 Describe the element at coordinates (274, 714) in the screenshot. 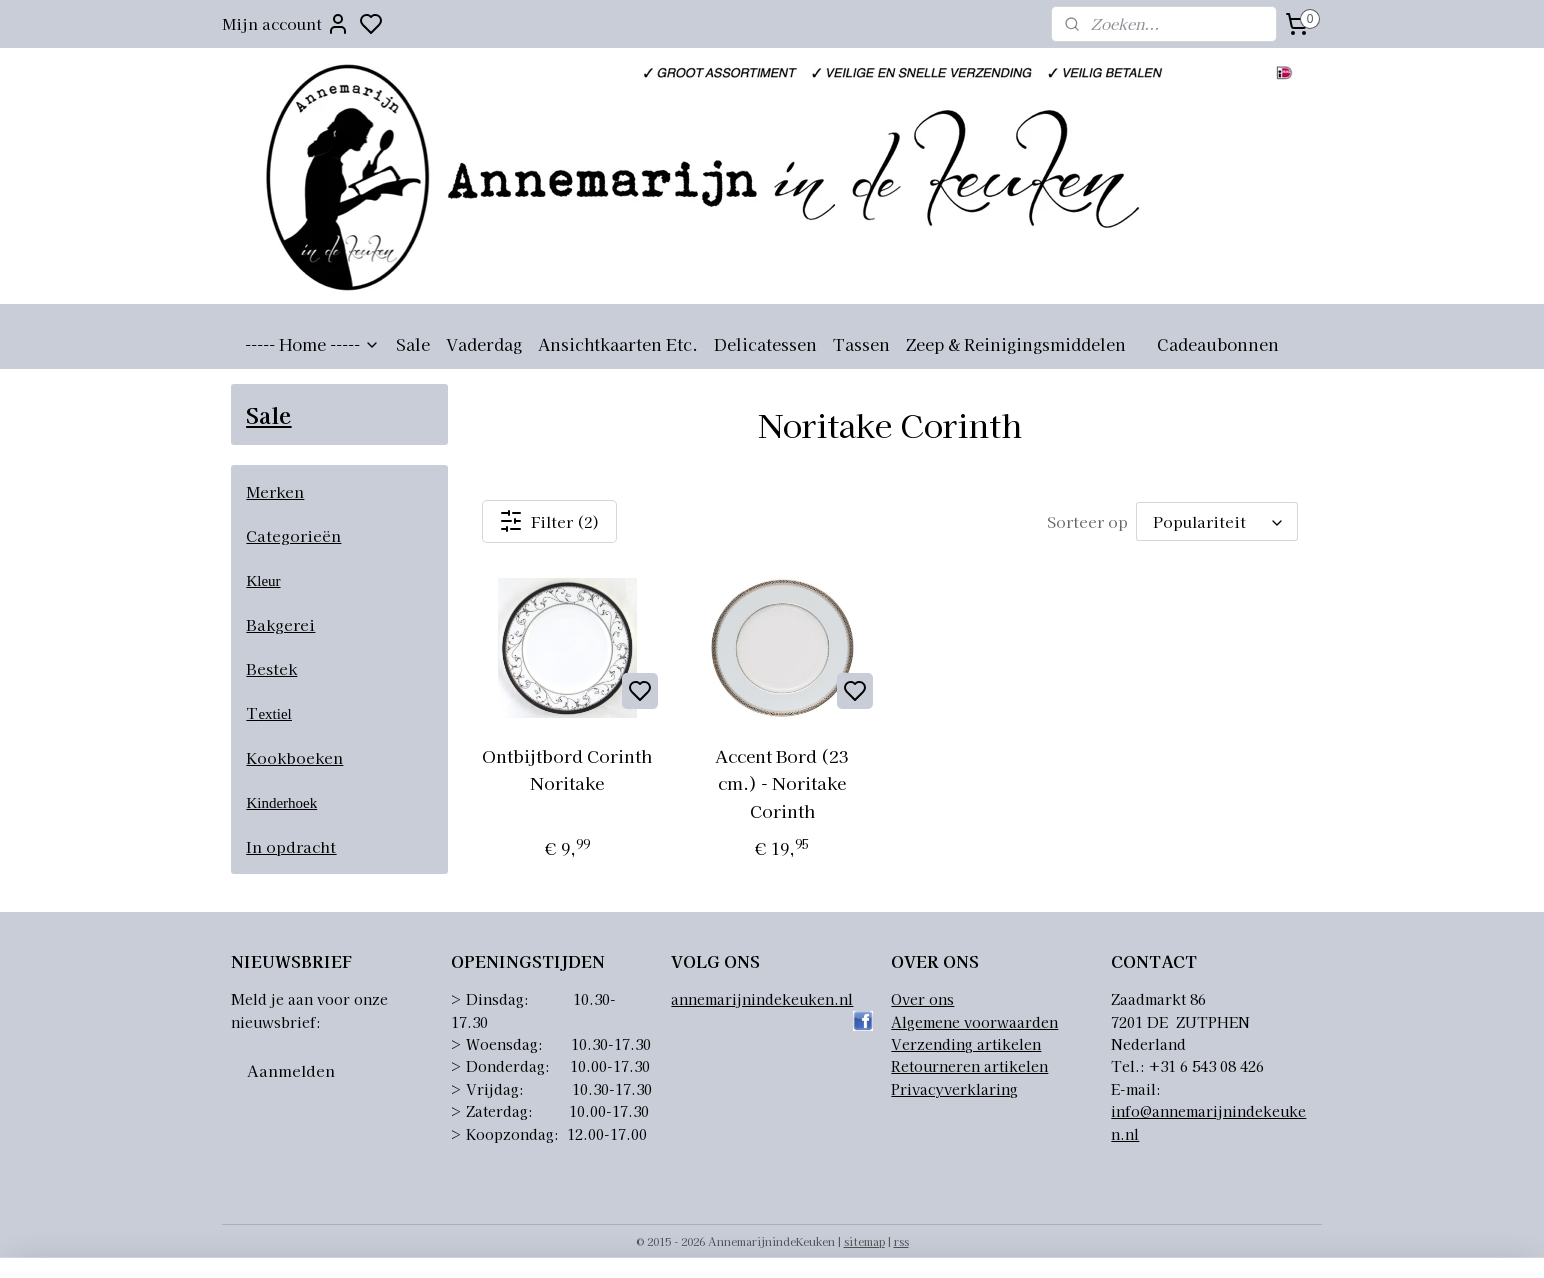

I see `extiel` at that location.